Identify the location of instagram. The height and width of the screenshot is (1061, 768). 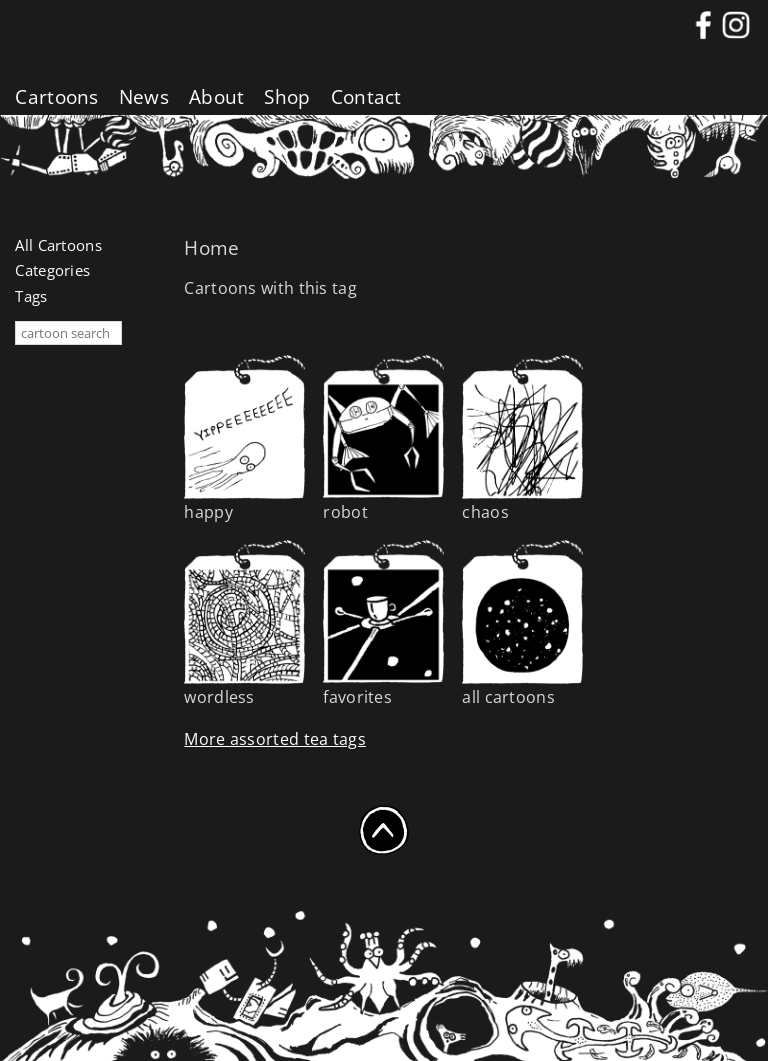
(736, 21).